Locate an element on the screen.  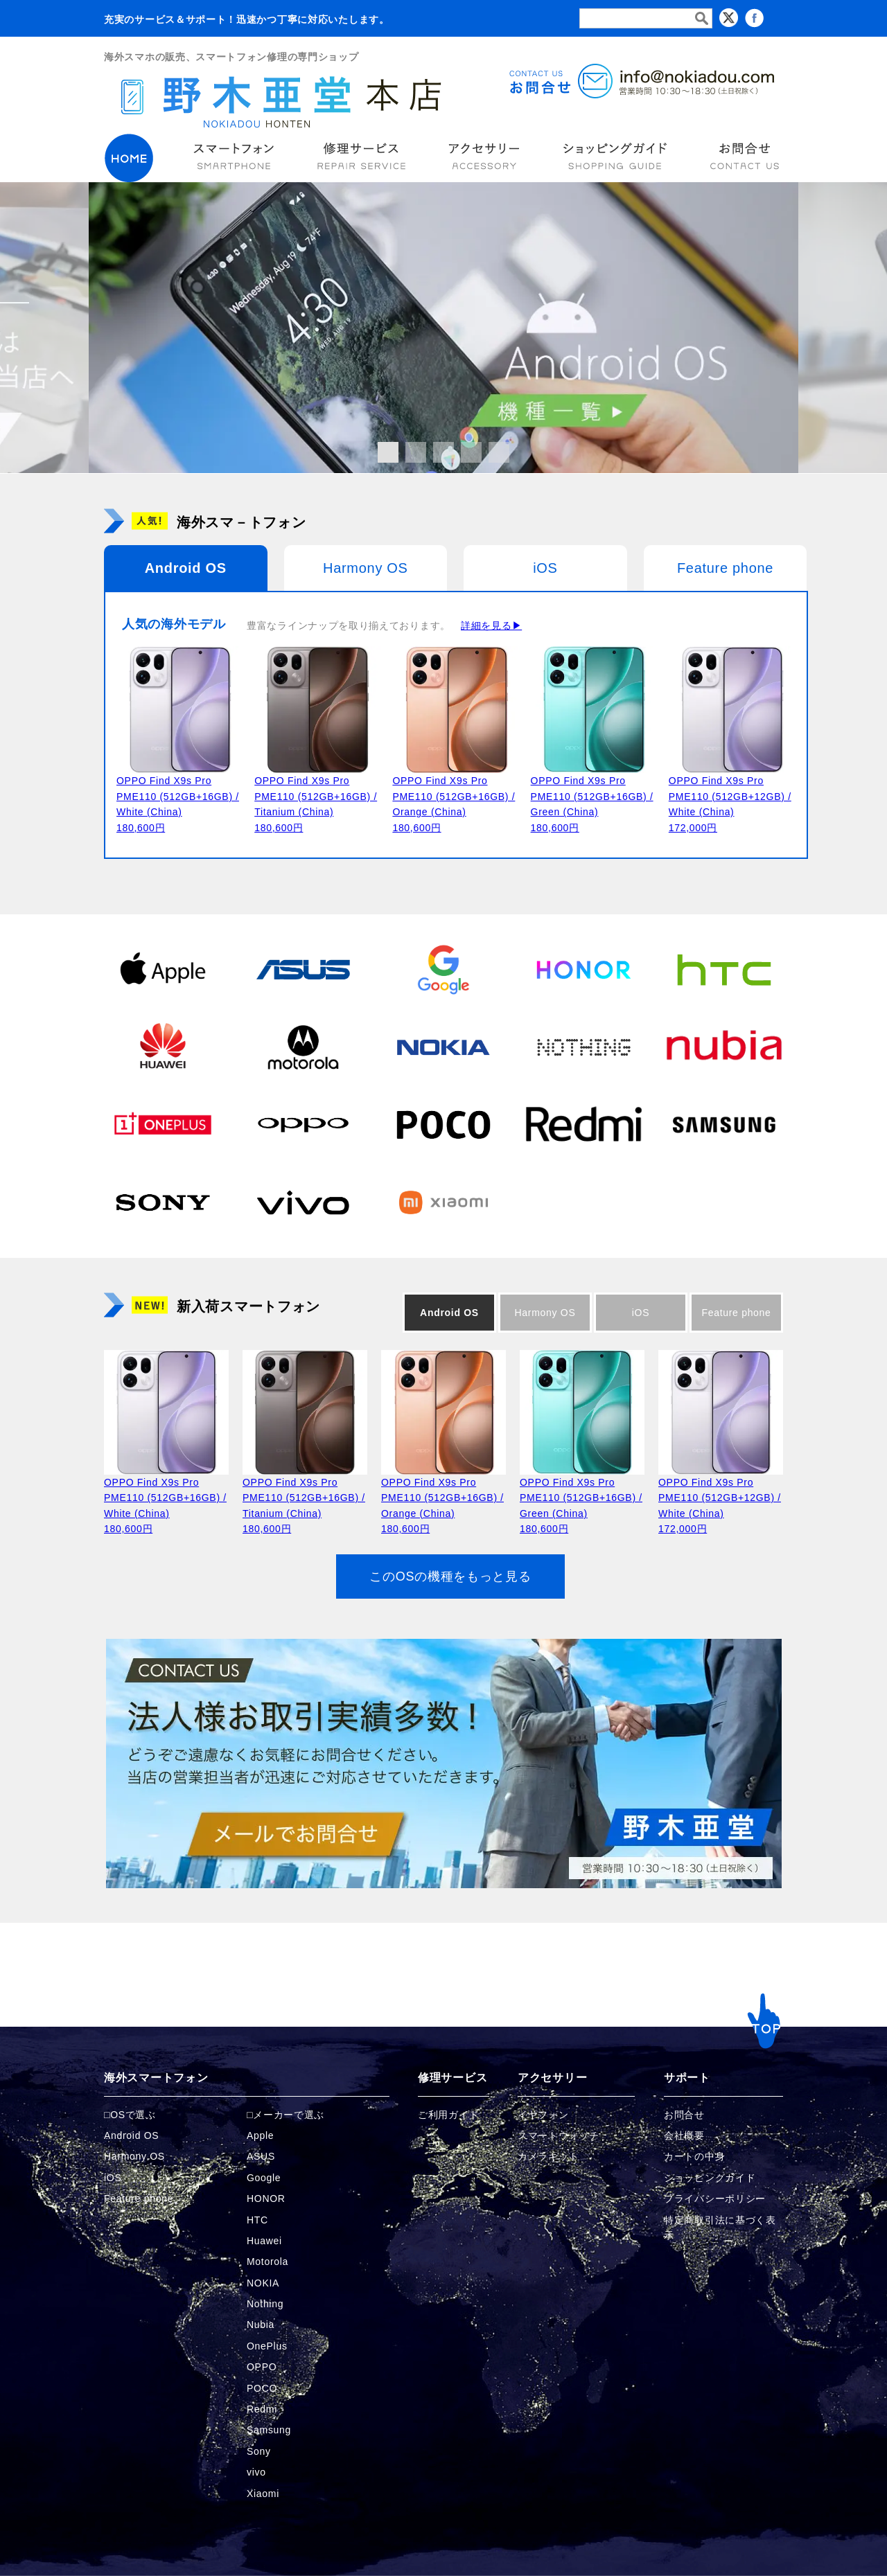
このOSの機種をもっと見る is located at coordinates (450, 1576).